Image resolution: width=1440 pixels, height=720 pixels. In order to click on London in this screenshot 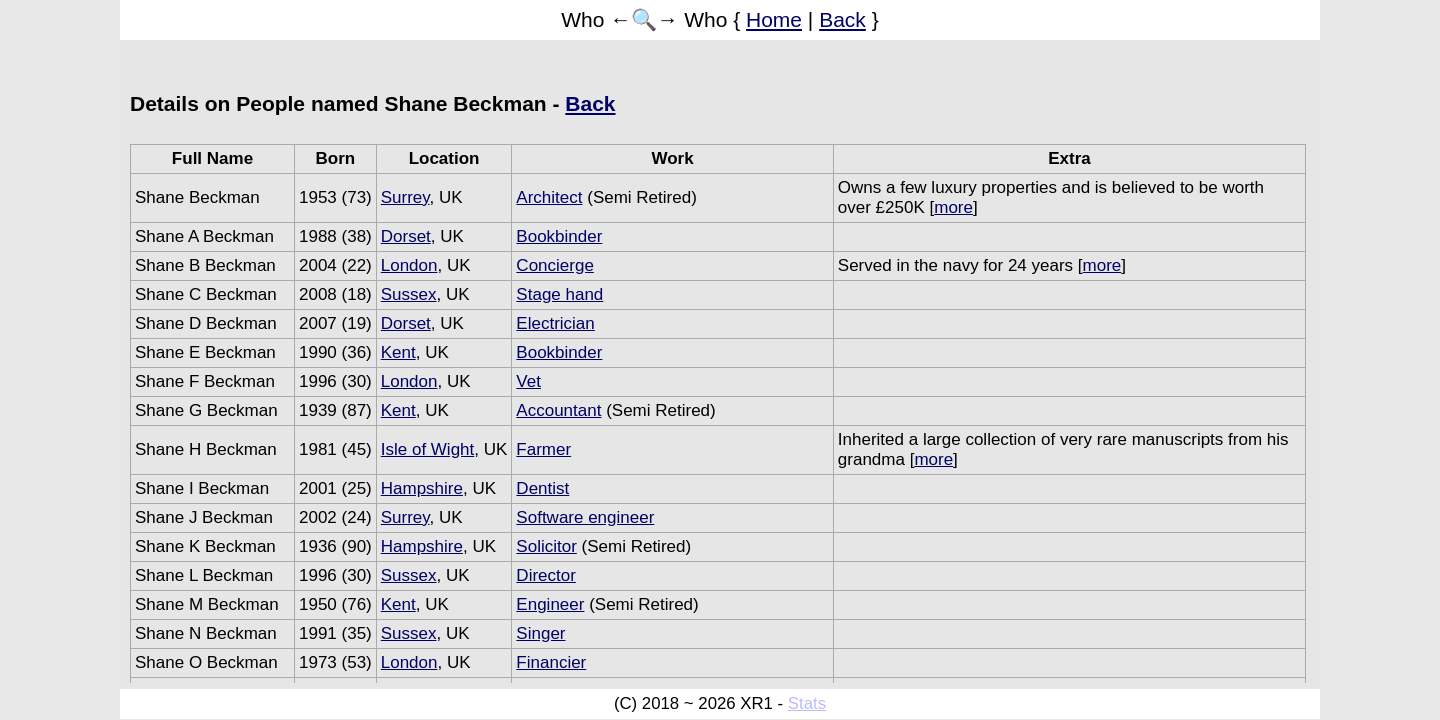, I will do `click(409, 265)`.